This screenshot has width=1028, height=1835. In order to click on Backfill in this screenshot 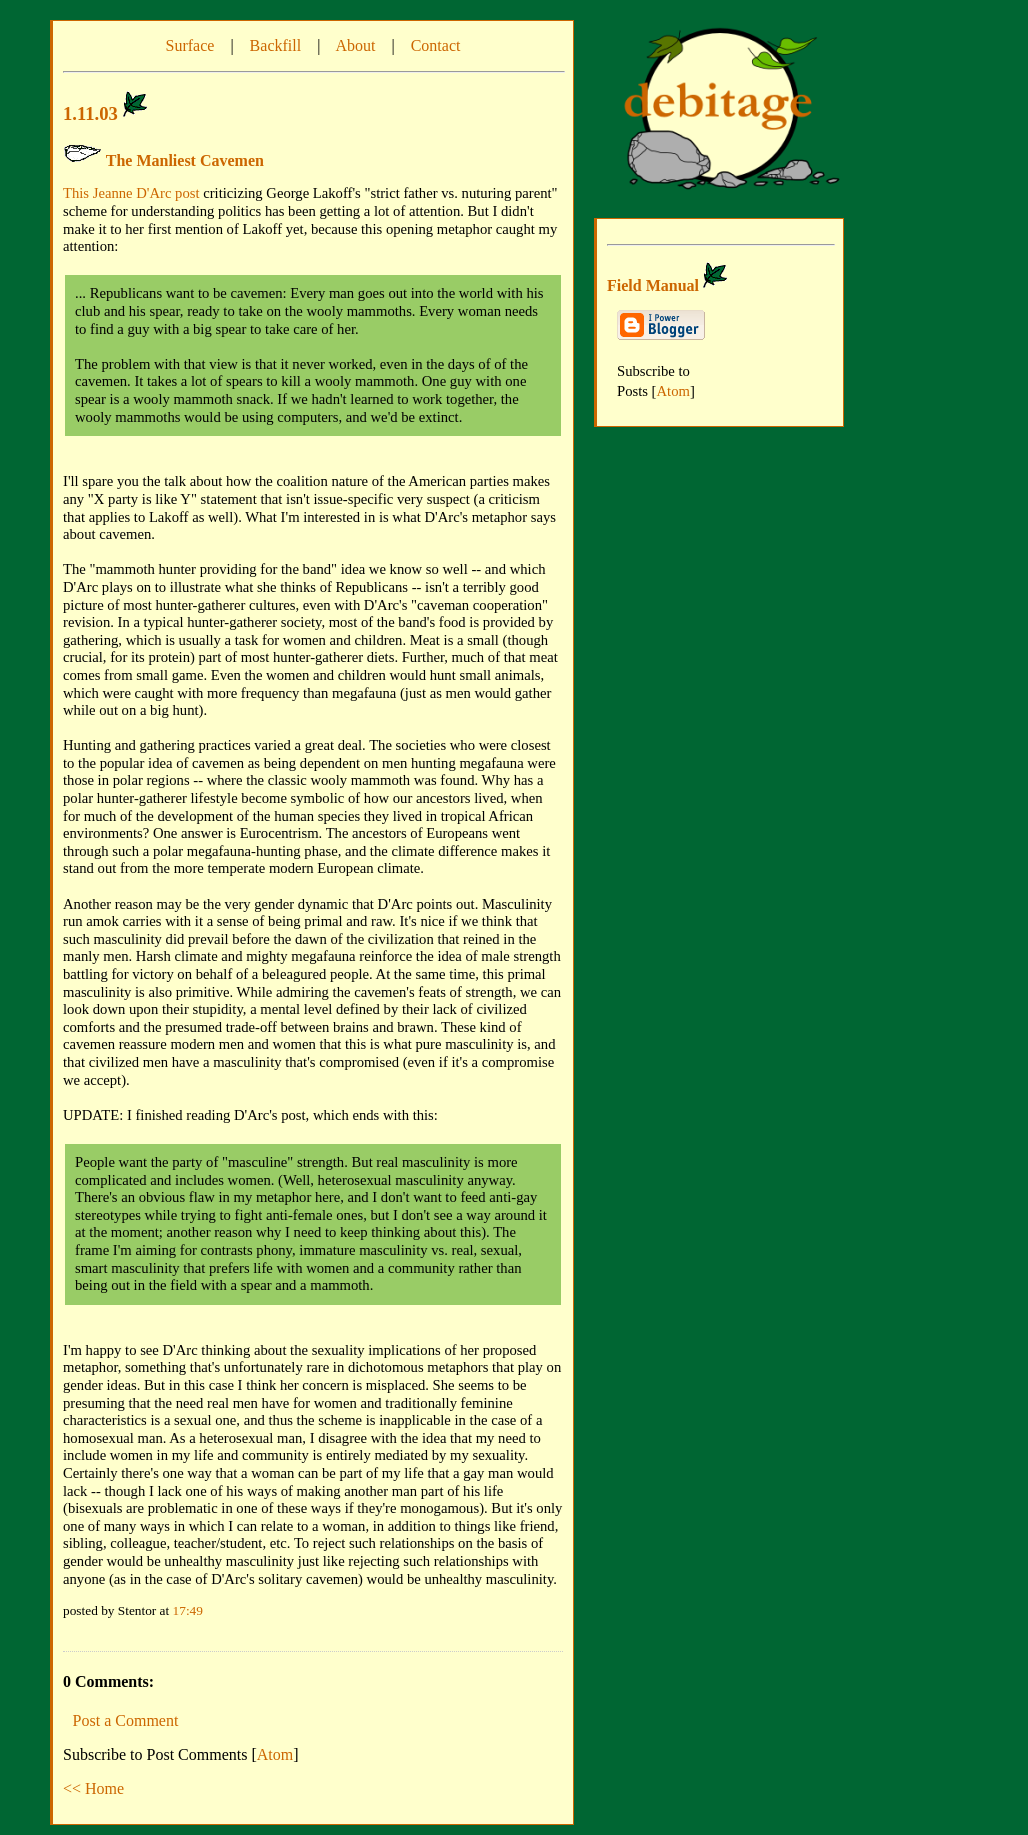, I will do `click(276, 45)`.